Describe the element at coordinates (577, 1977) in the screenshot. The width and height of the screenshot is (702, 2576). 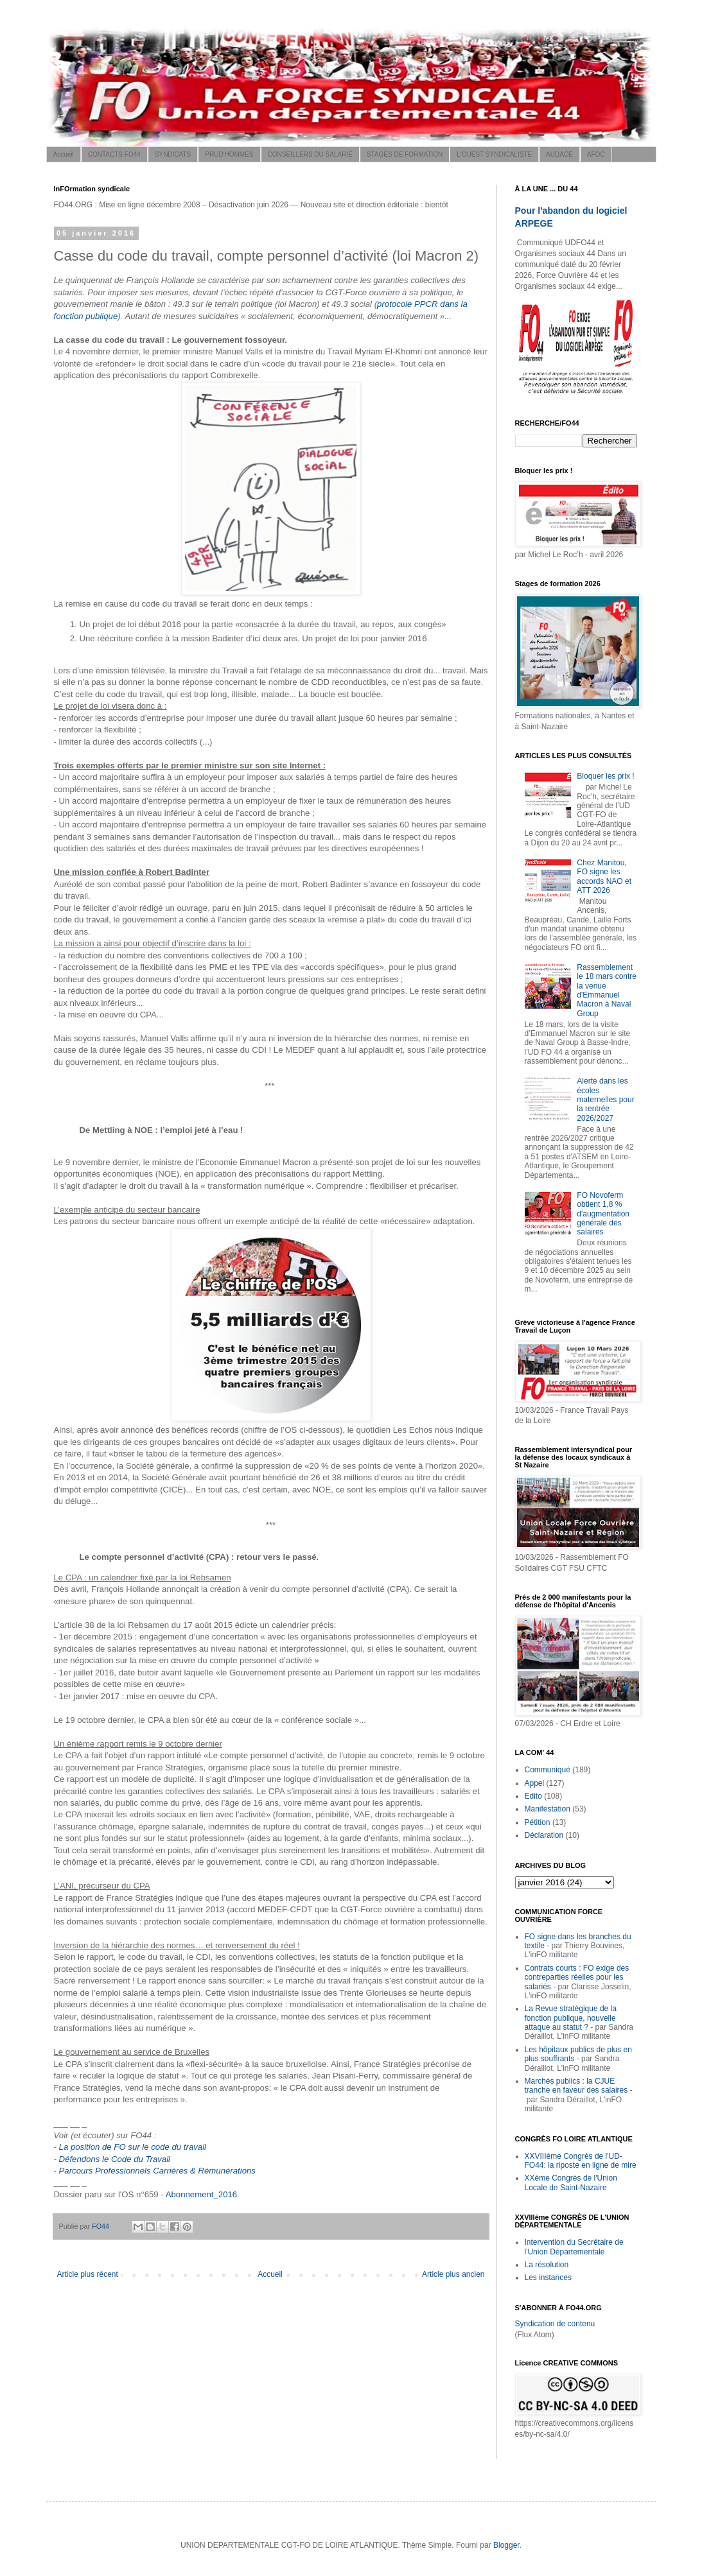
I see `Contrats courts : FO exige des contreparties réelles pour les salariés` at that location.